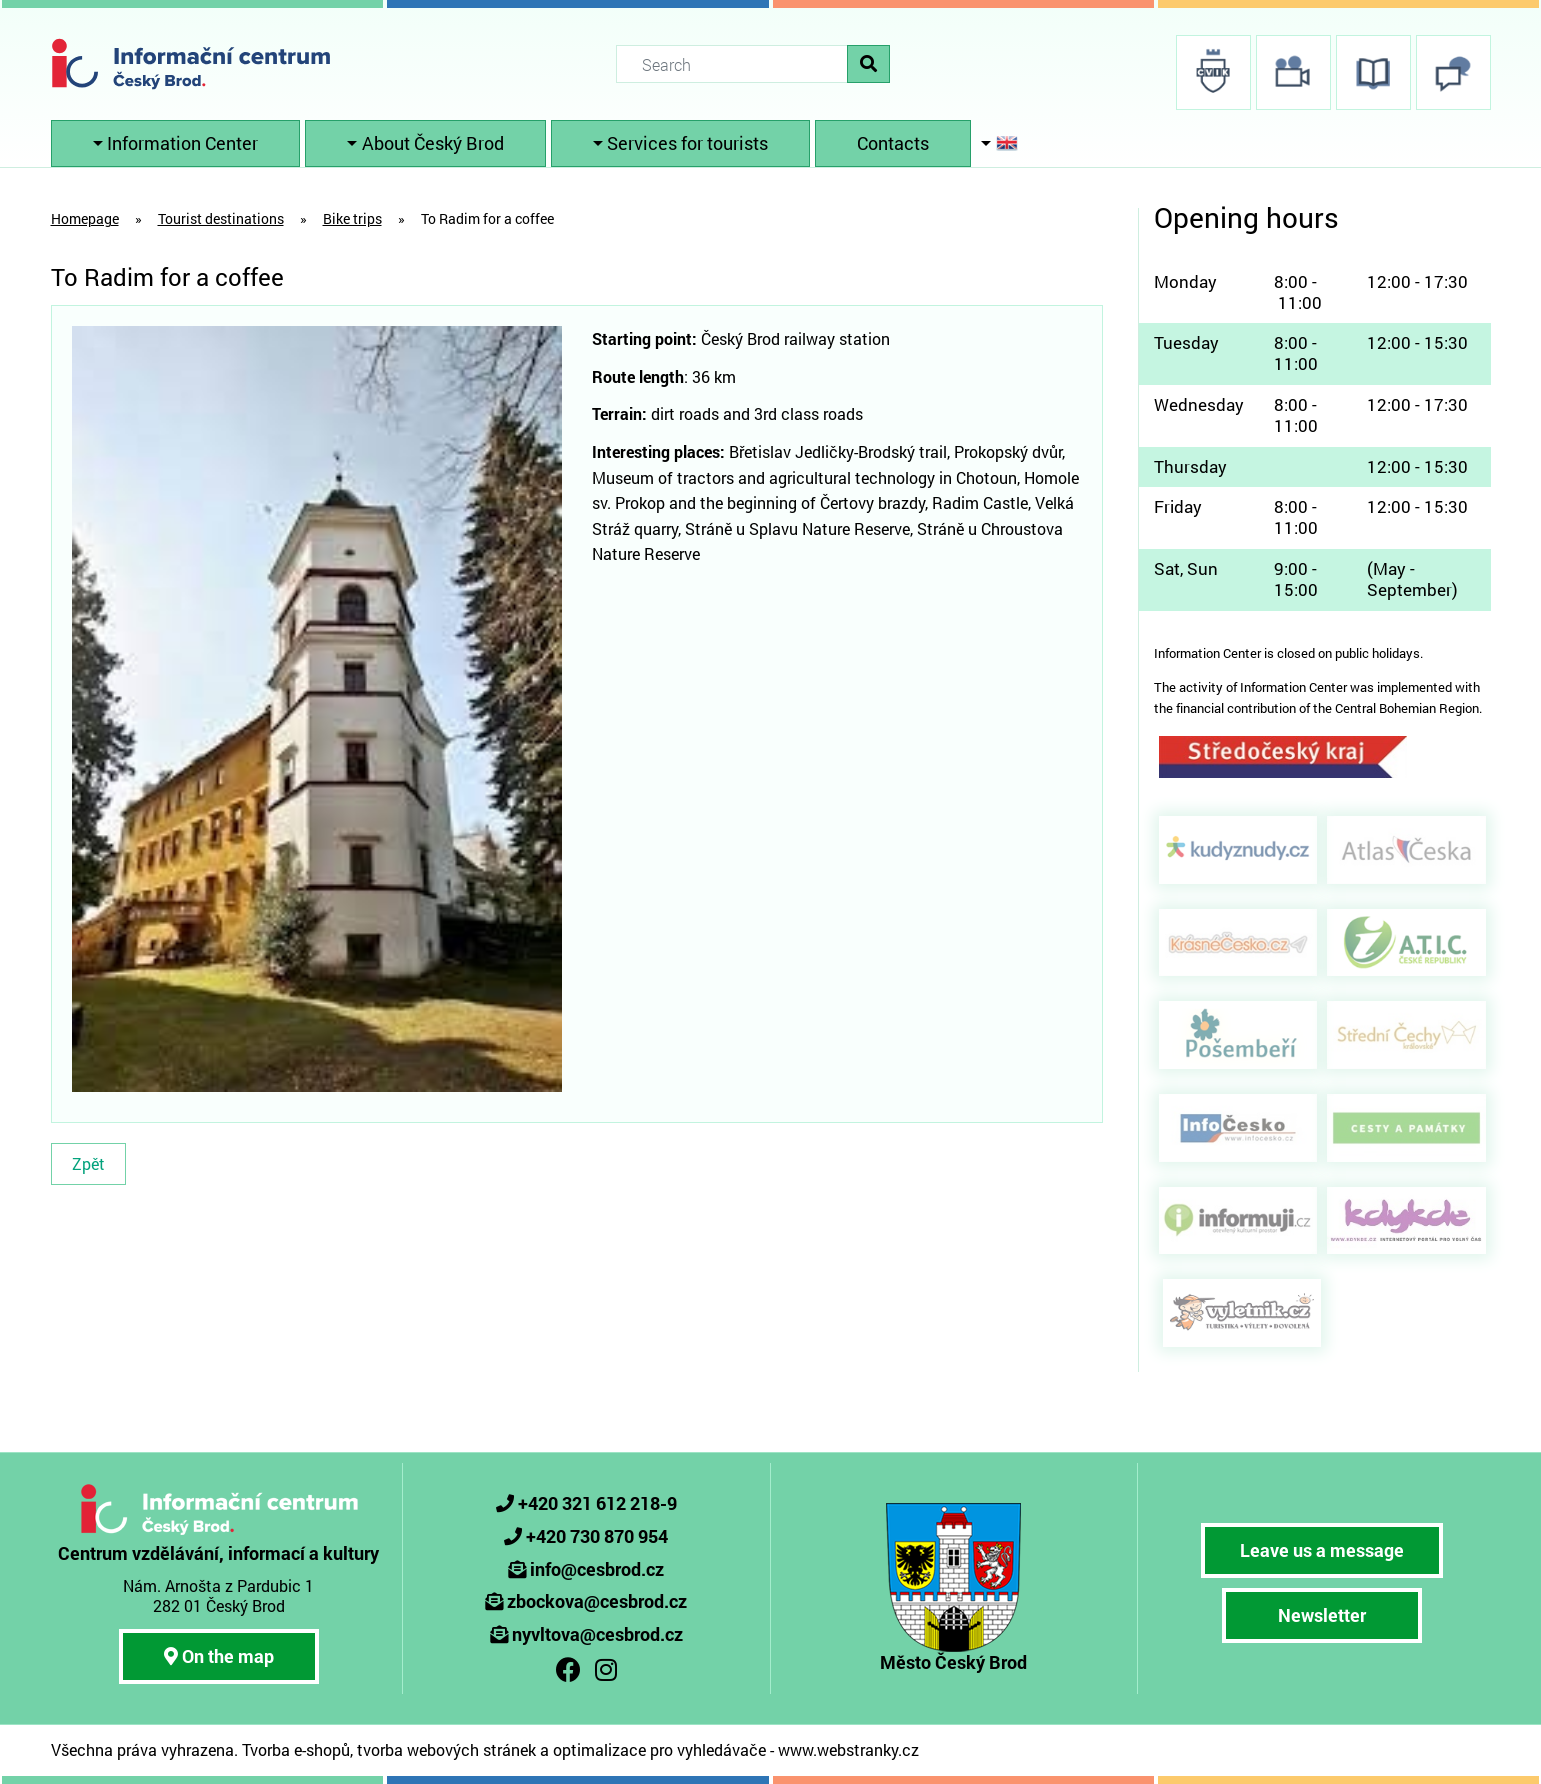 The width and height of the screenshot is (1541, 1784). What do you see at coordinates (221, 218) in the screenshot?
I see `Tourist destinations` at bounding box center [221, 218].